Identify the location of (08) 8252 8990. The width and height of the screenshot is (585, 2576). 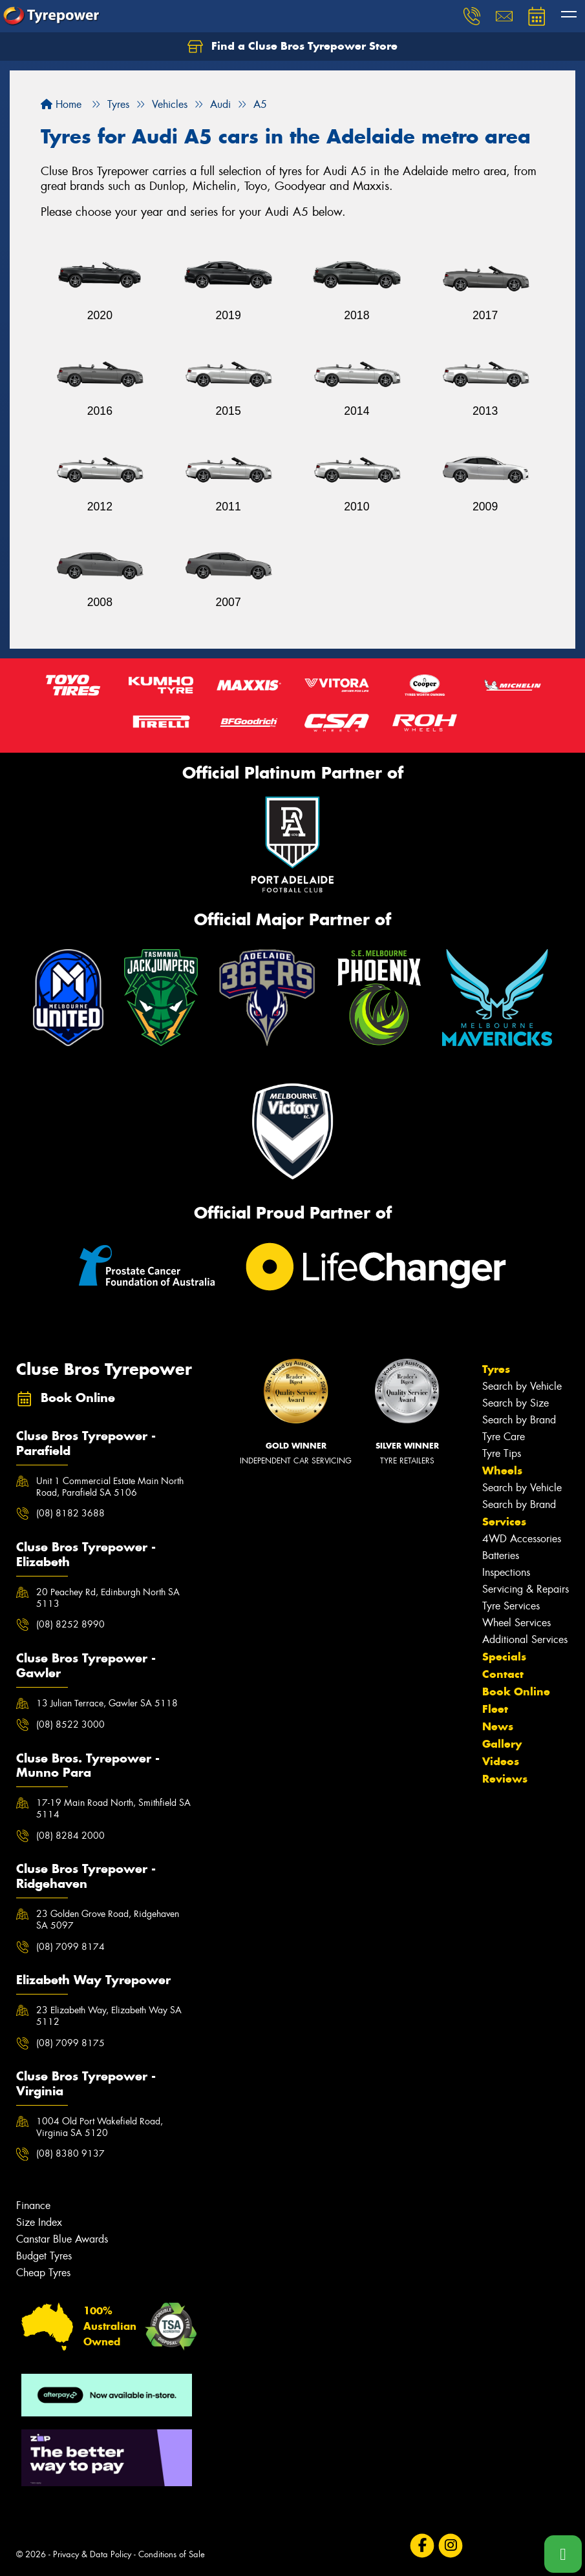
(70, 1624).